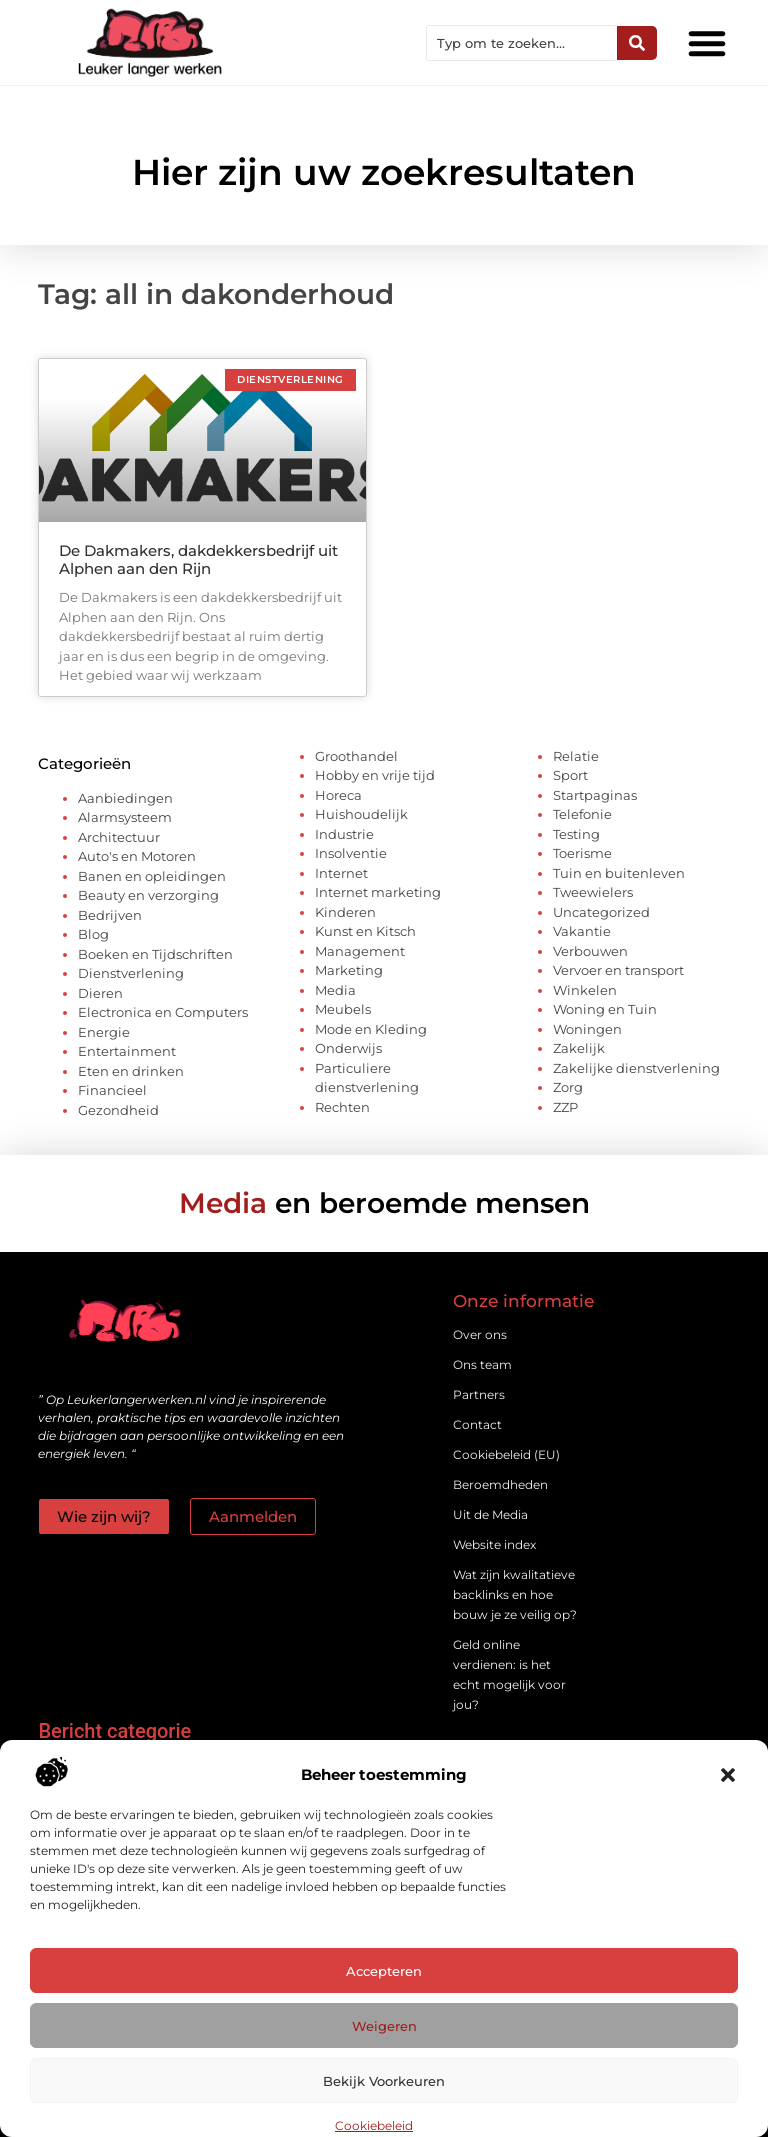 This screenshot has width=768, height=2137. Describe the element at coordinates (131, 1071) in the screenshot. I see `Eten en drinken` at that location.